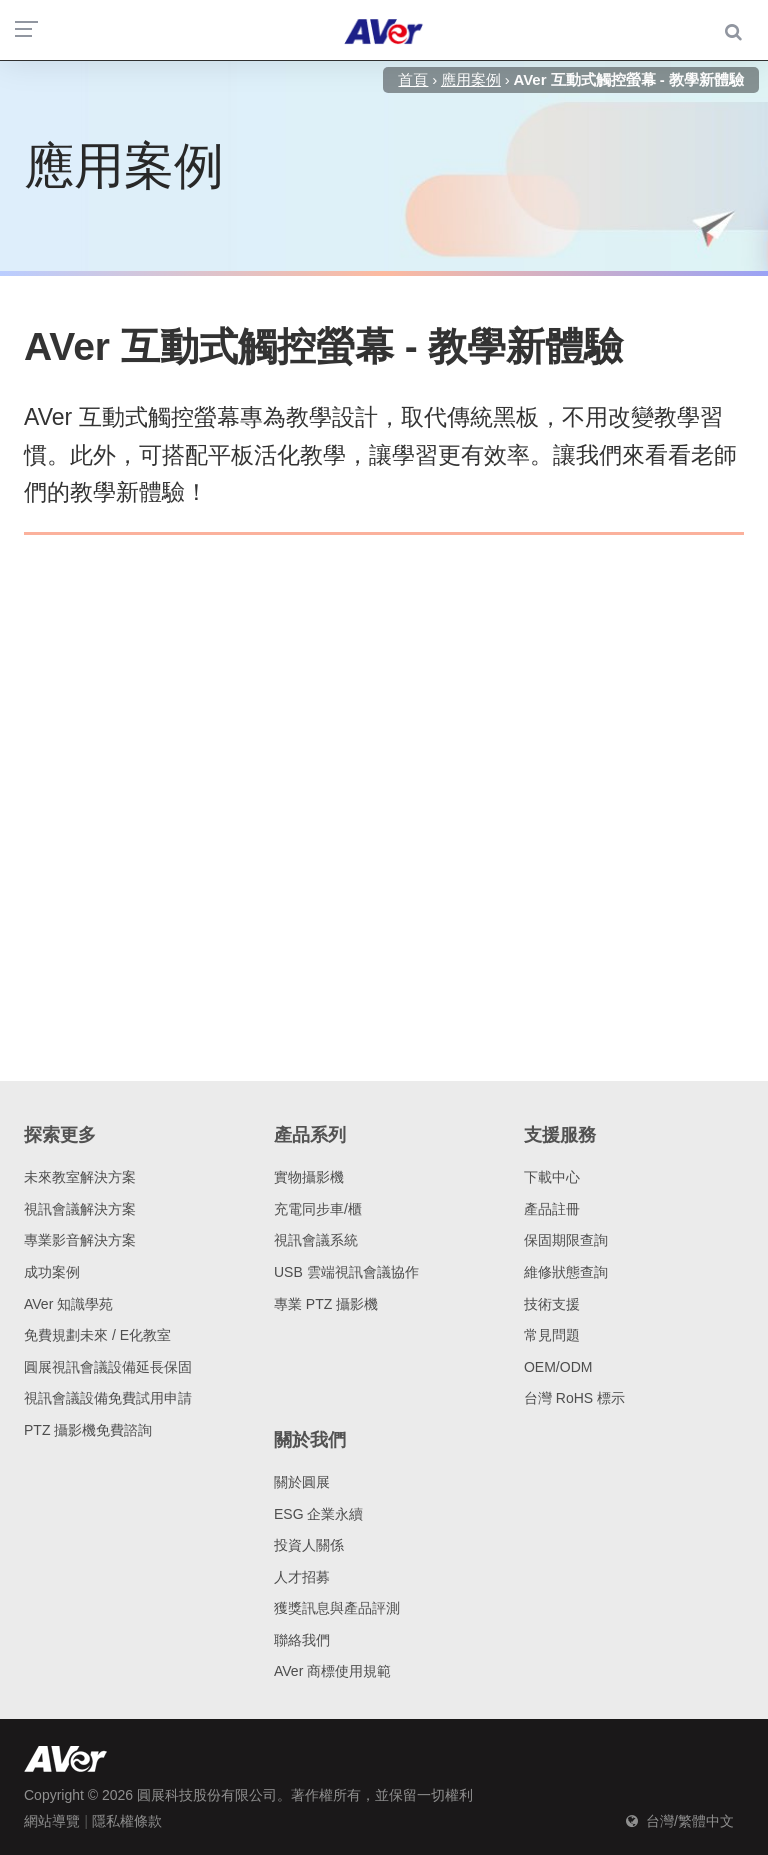 The image size is (768, 1855). I want to click on 保固期限查詢, so click(566, 1240).